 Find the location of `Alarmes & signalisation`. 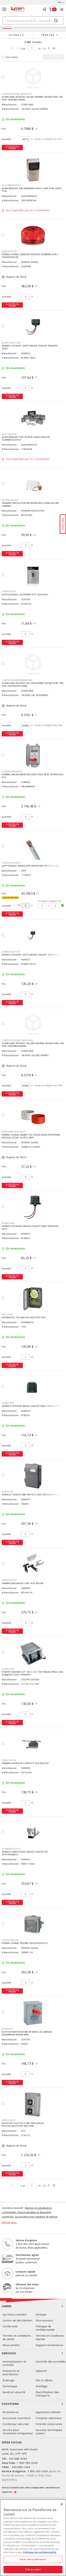

Alarmes & signalisation is located at coordinates (38, 2208).